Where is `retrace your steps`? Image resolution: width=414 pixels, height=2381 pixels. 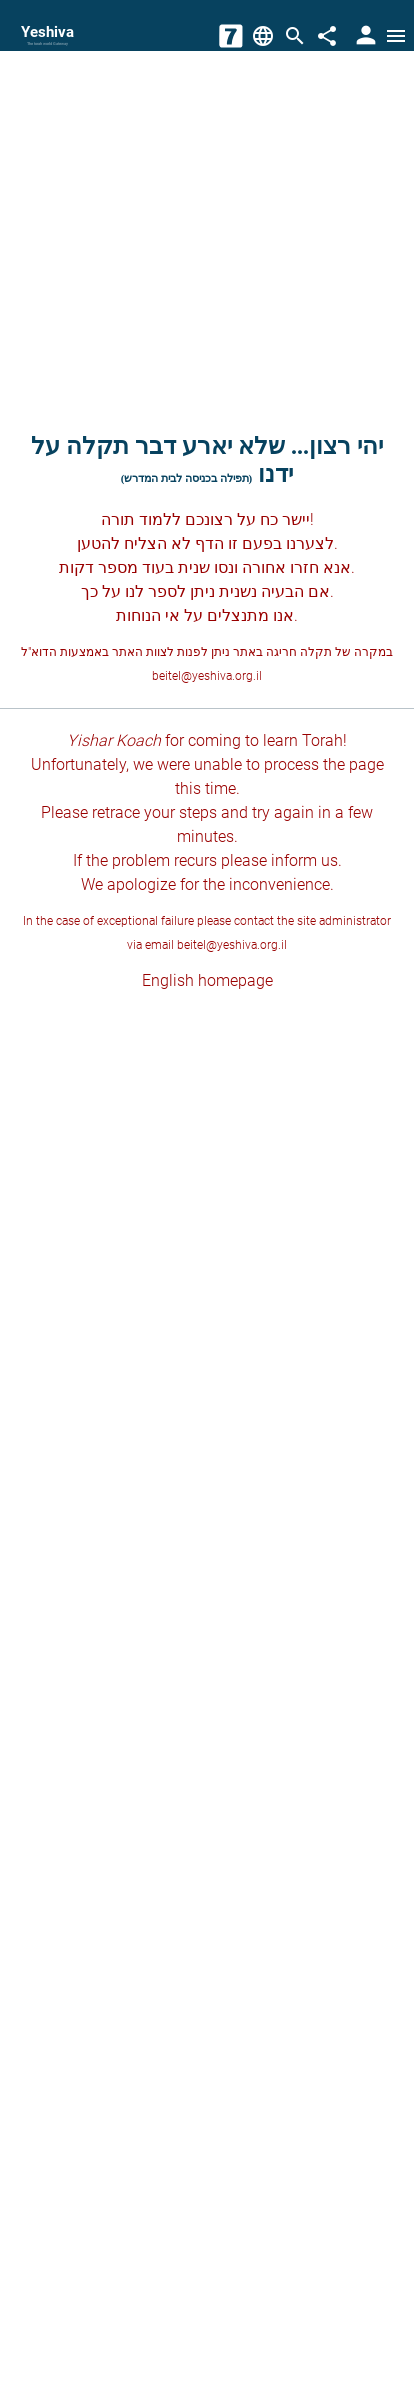 retrace your steps is located at coordinates (154, 812).